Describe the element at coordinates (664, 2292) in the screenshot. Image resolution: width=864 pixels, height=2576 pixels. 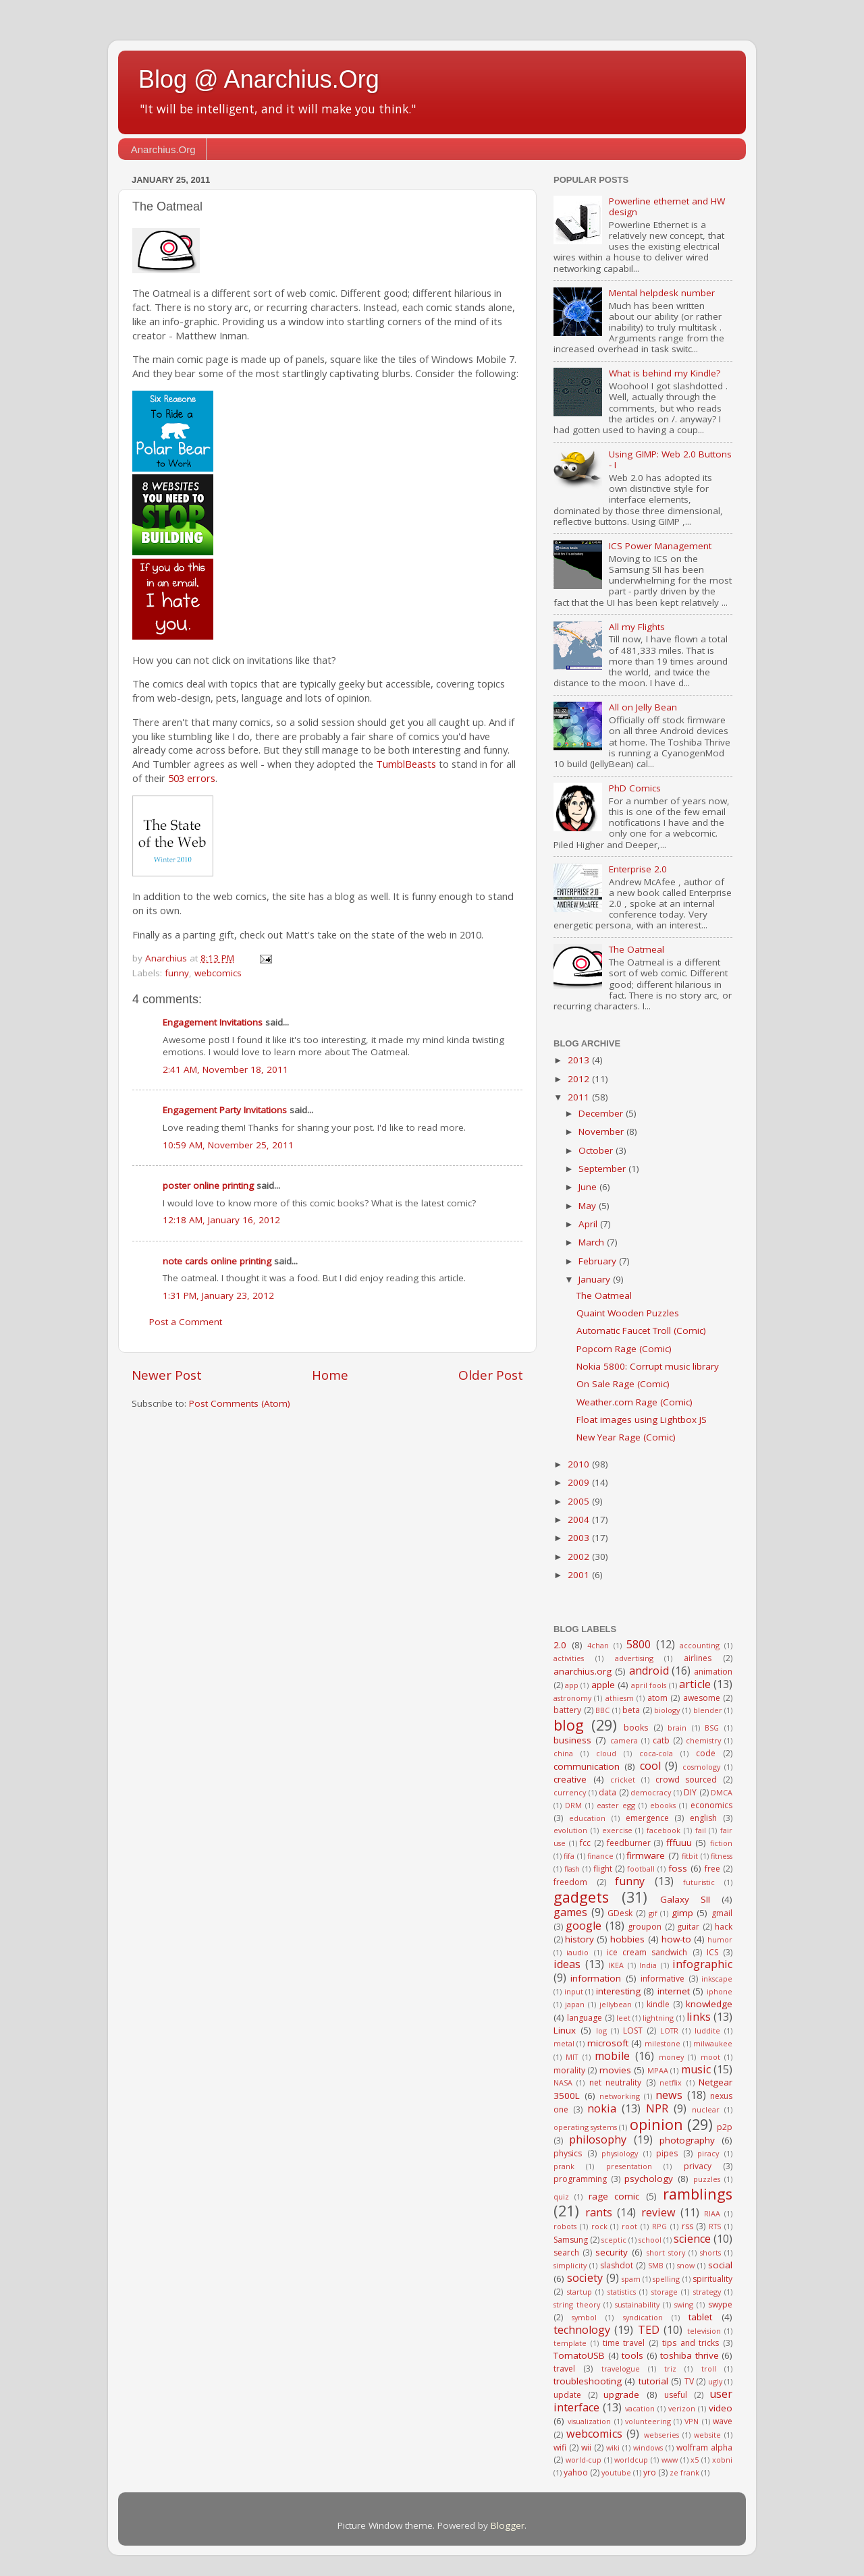
I see `storage` at that location.